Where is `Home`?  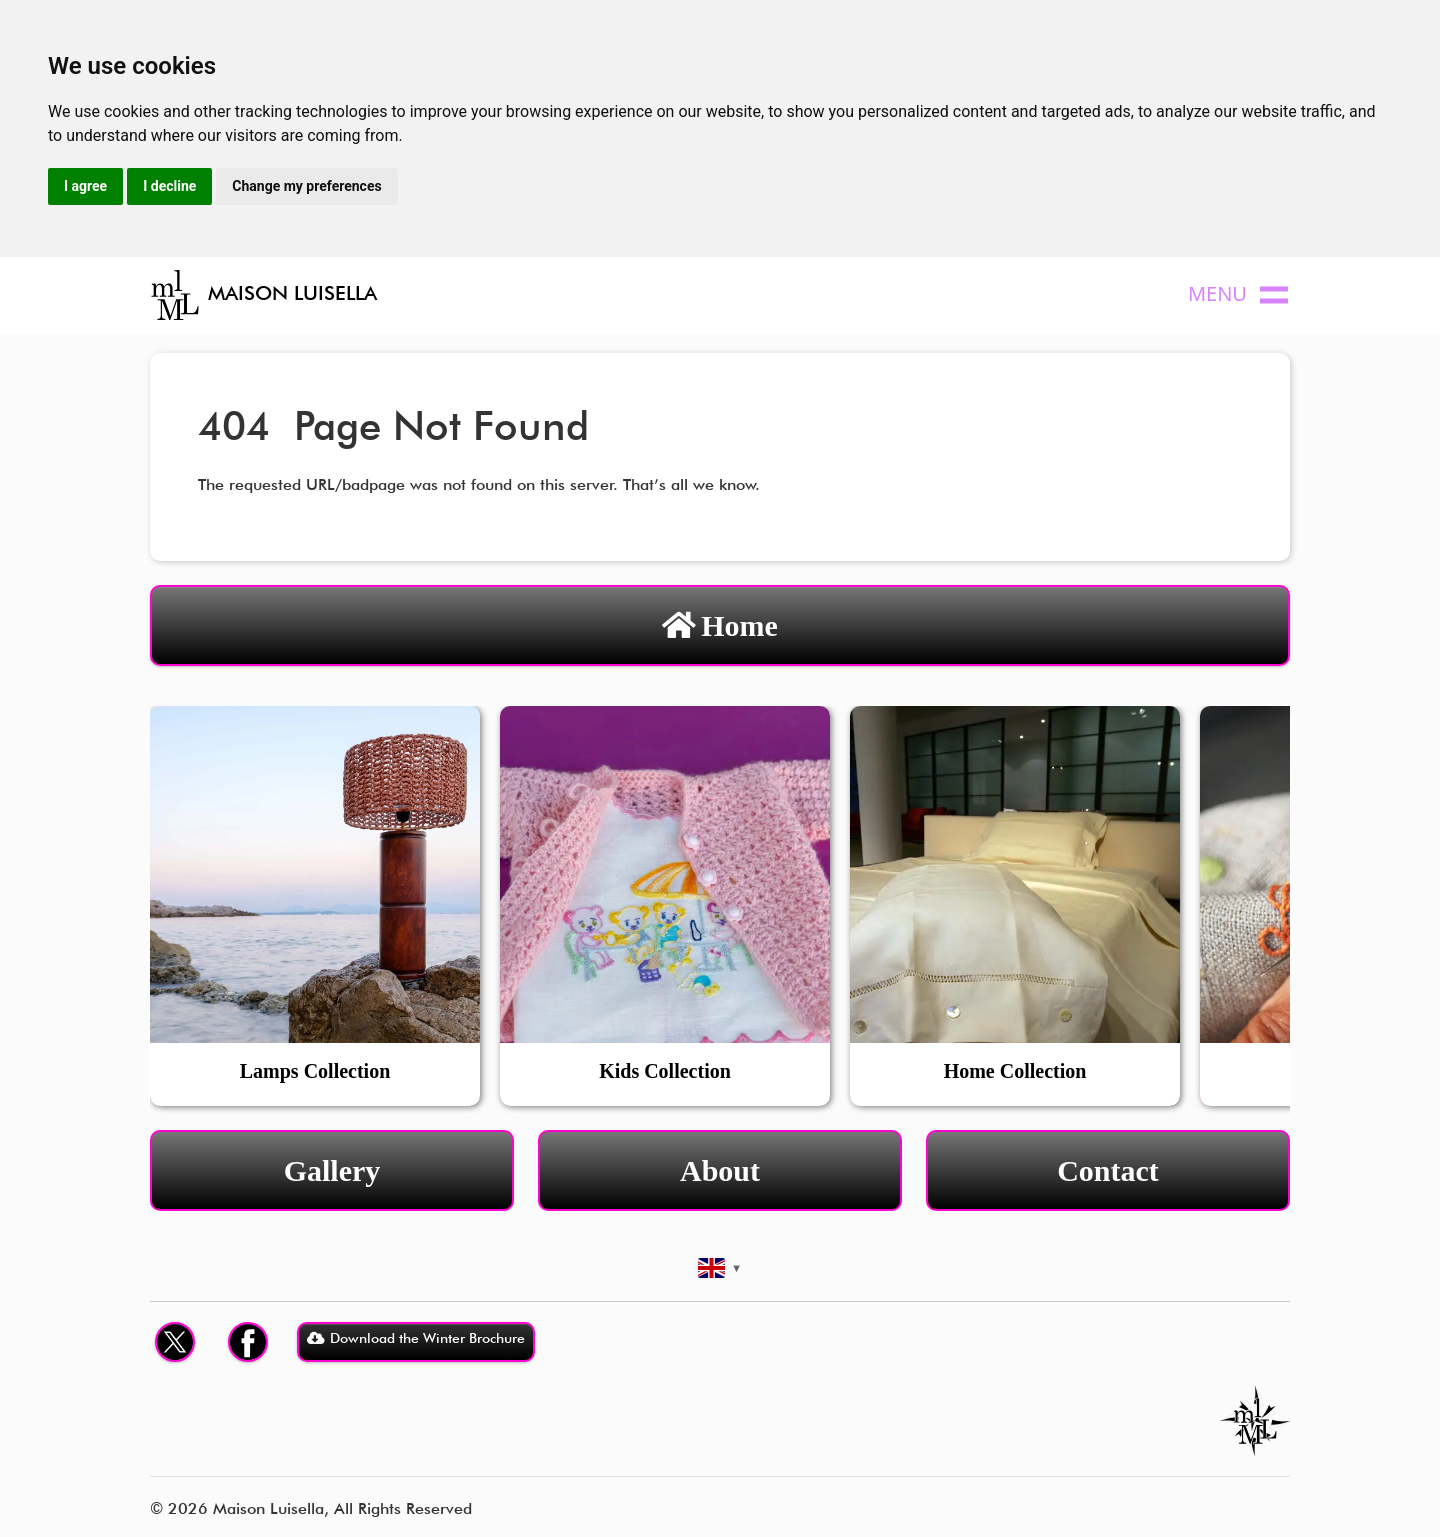
Home is located at coordinates (720, 625).